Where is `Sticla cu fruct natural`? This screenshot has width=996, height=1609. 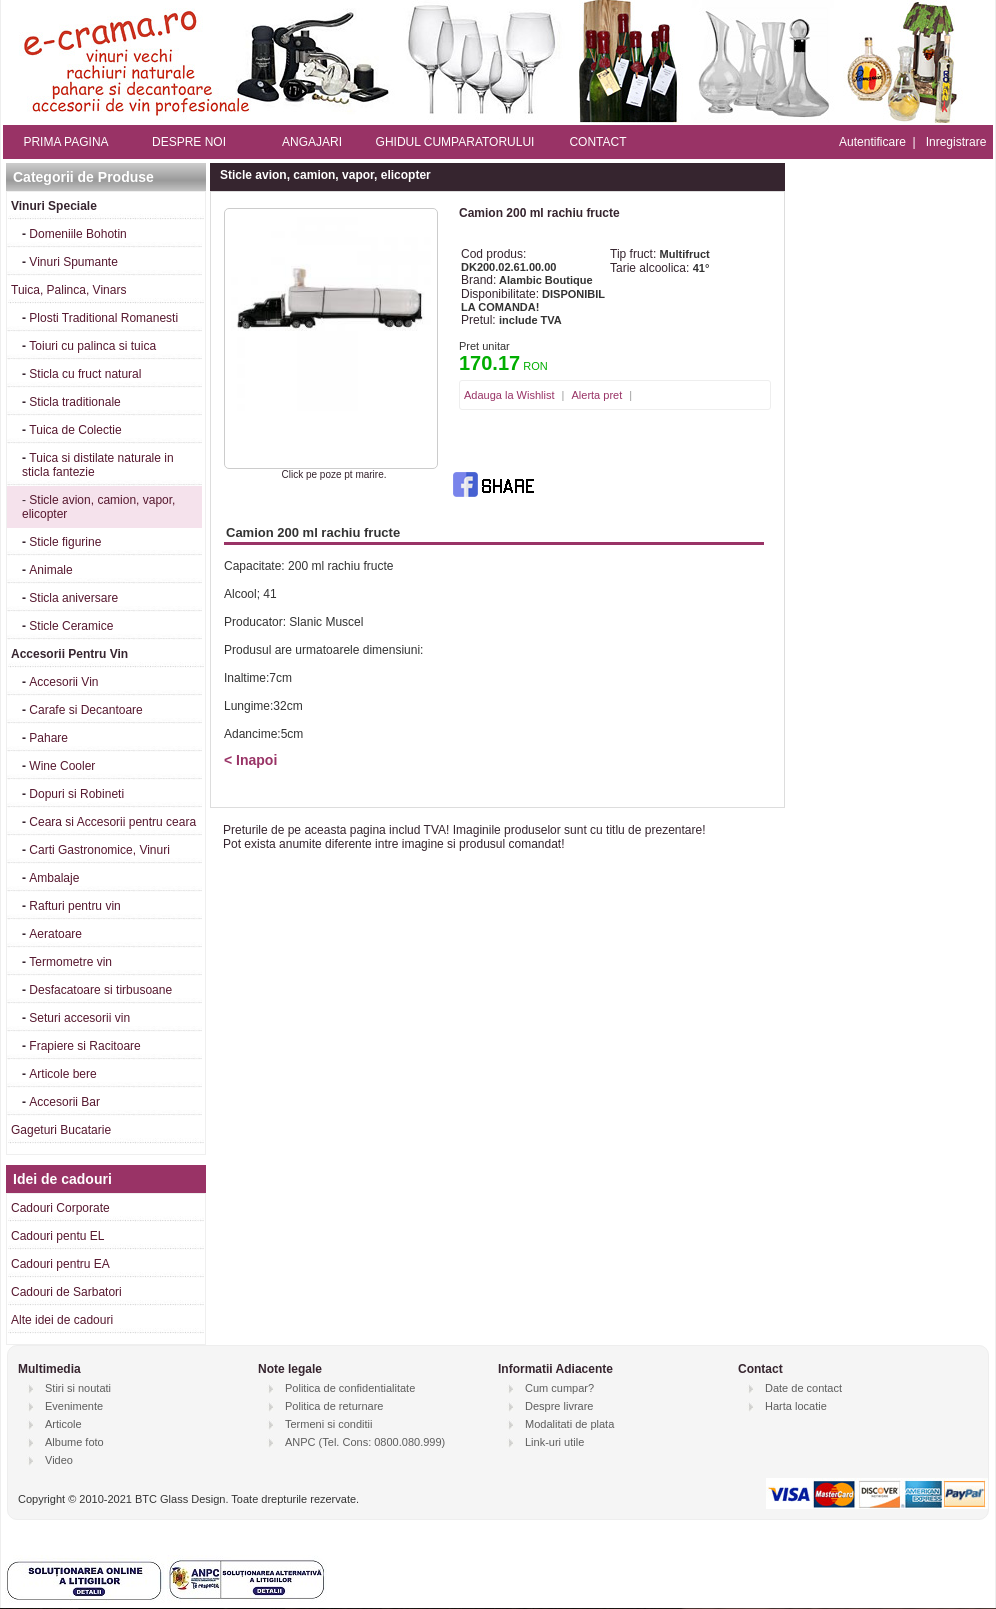
Sticla cu fruct natural is located at coordinates (85, 374).